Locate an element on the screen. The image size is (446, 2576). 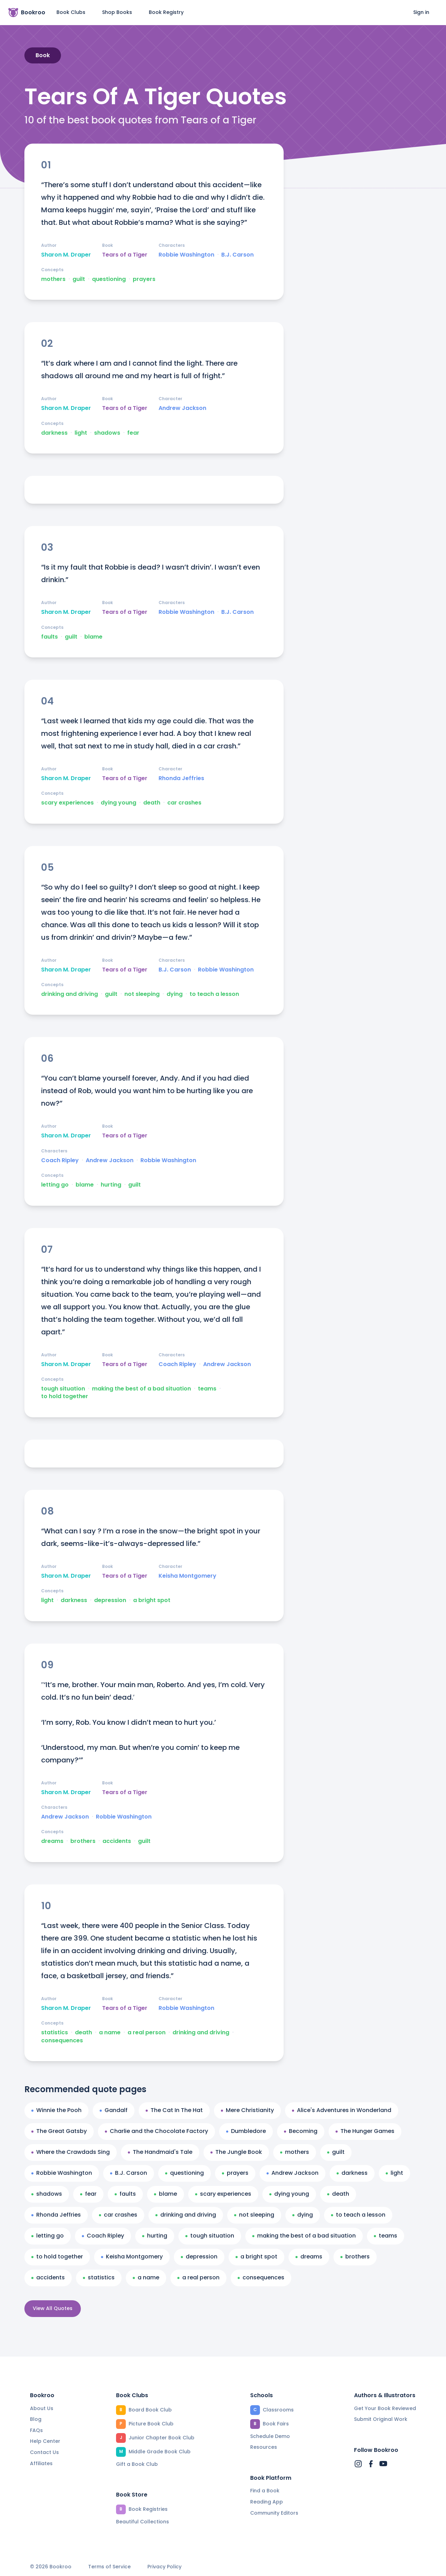
accidents is located at coordinates (116, 1841).